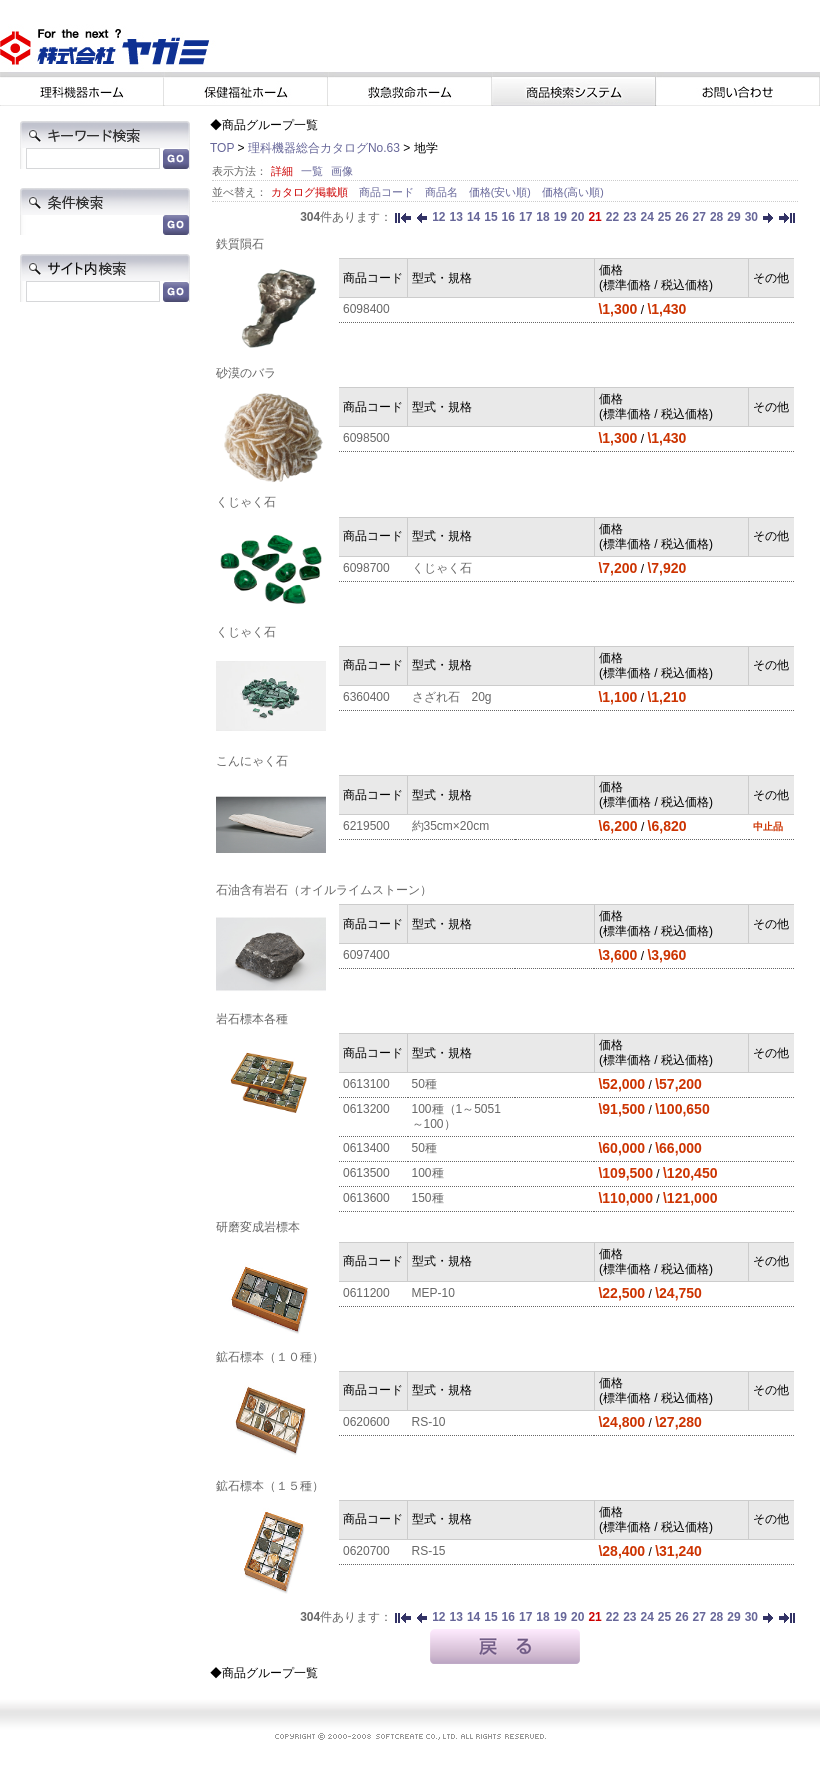  I want to click on 0620600, so click(366, 1422).